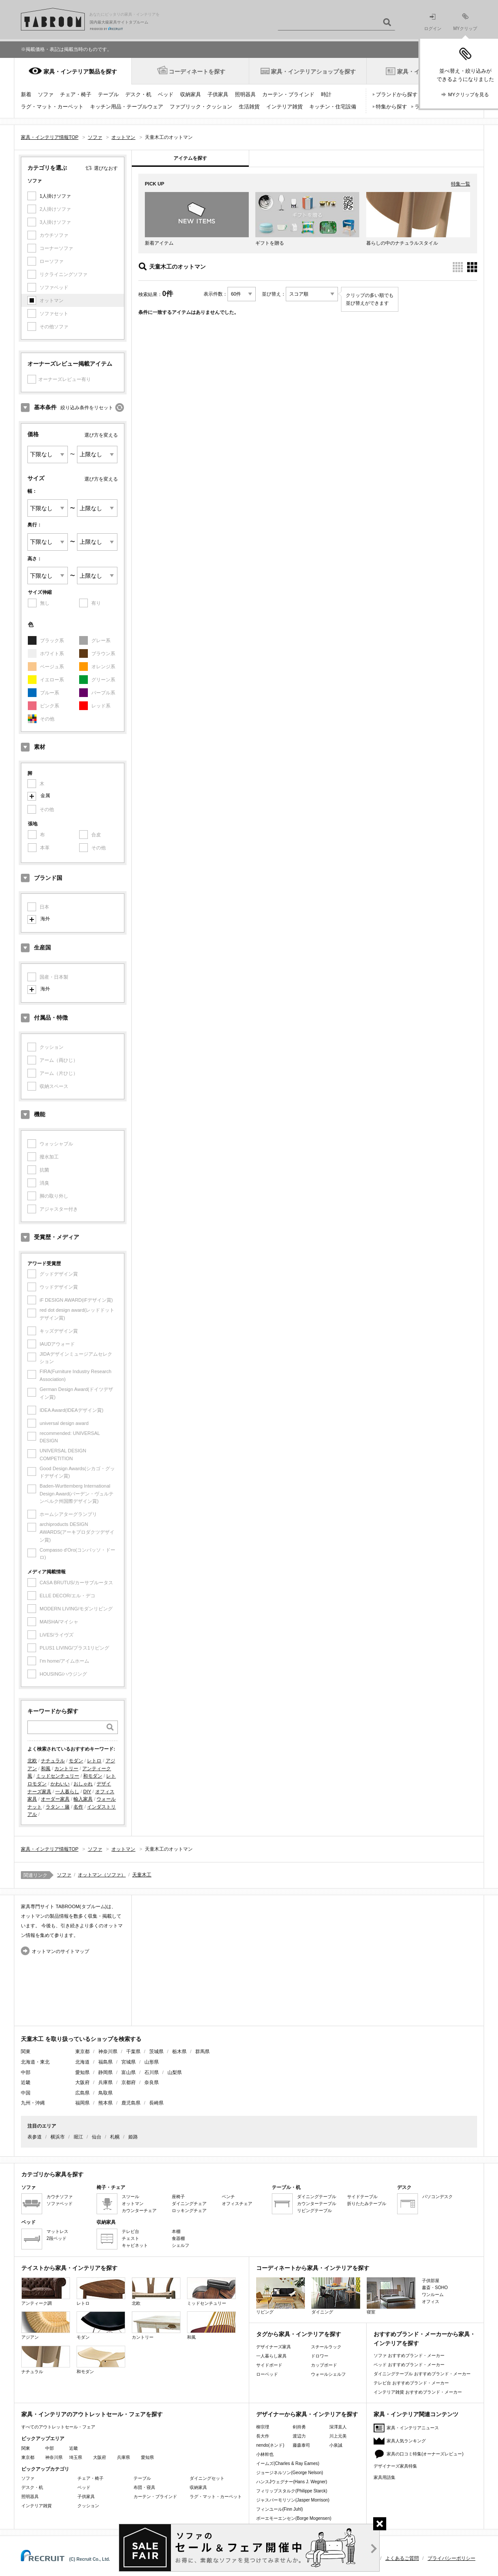 The image size is (498, 2576). Describe the element at coordinates (189, 2203) in the screenshot. I see `ダイニングチェア` at that location.